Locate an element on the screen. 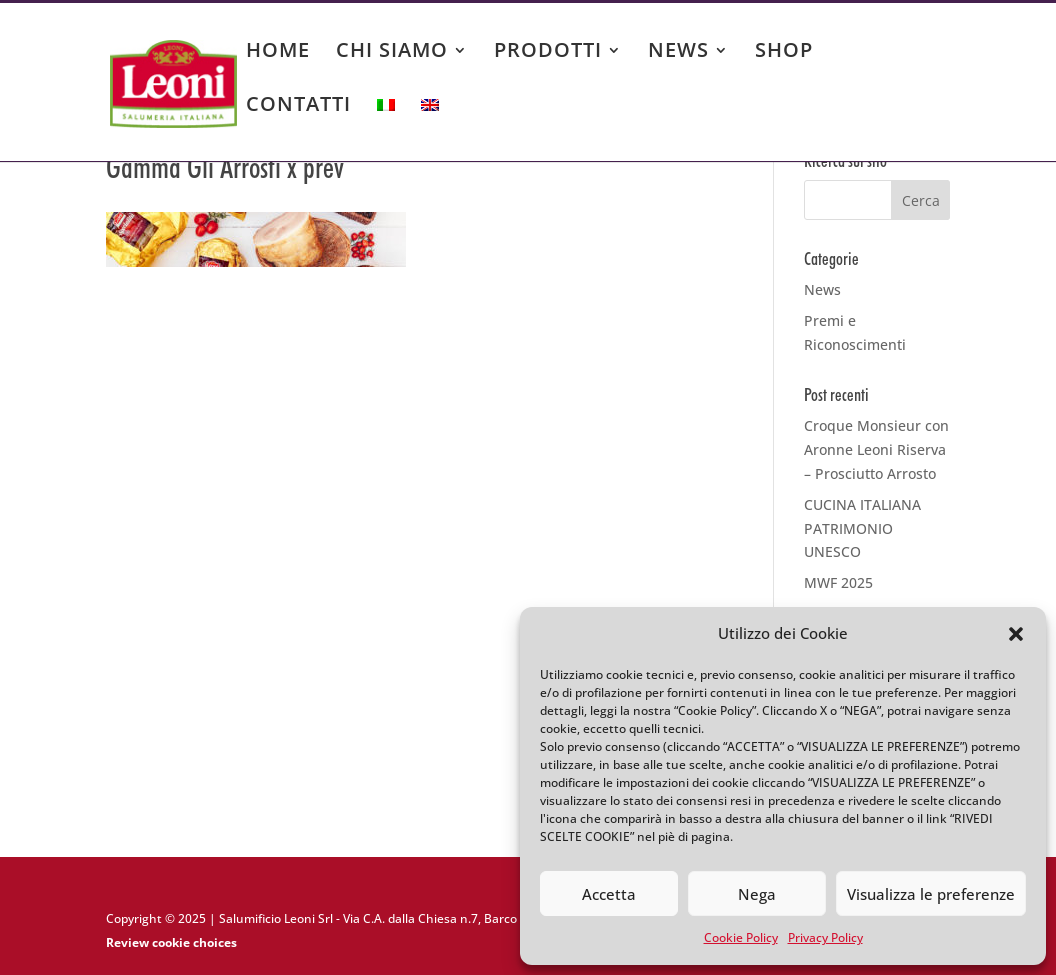 The image size is (1056, 975). Croque Monsieur con Aronne Leoni Riserva – Prosciutto Arrosto is located at coordinates (876, 449).